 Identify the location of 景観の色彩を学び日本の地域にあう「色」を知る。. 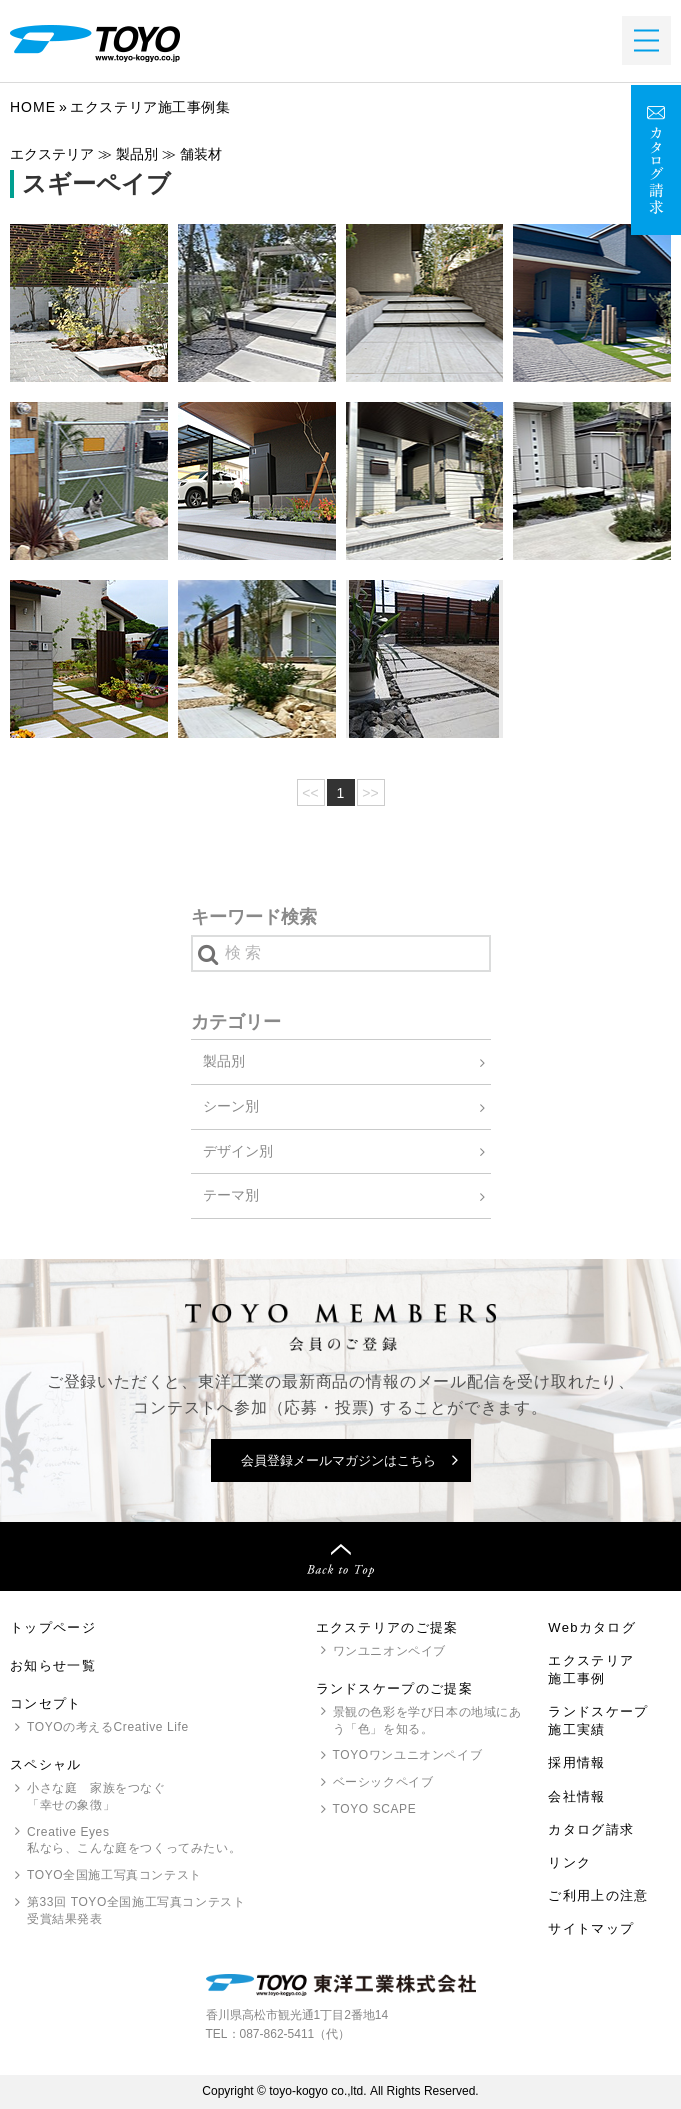
(427, 1720).